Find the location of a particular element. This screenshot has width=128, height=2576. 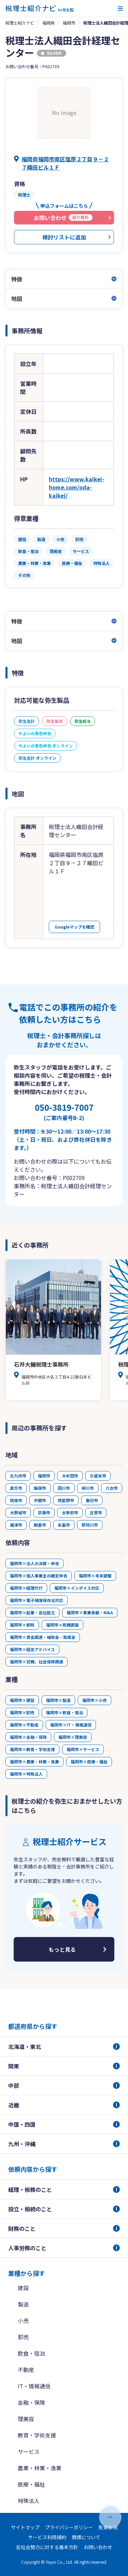

筑後市 is located at coordinates (16, 1500).